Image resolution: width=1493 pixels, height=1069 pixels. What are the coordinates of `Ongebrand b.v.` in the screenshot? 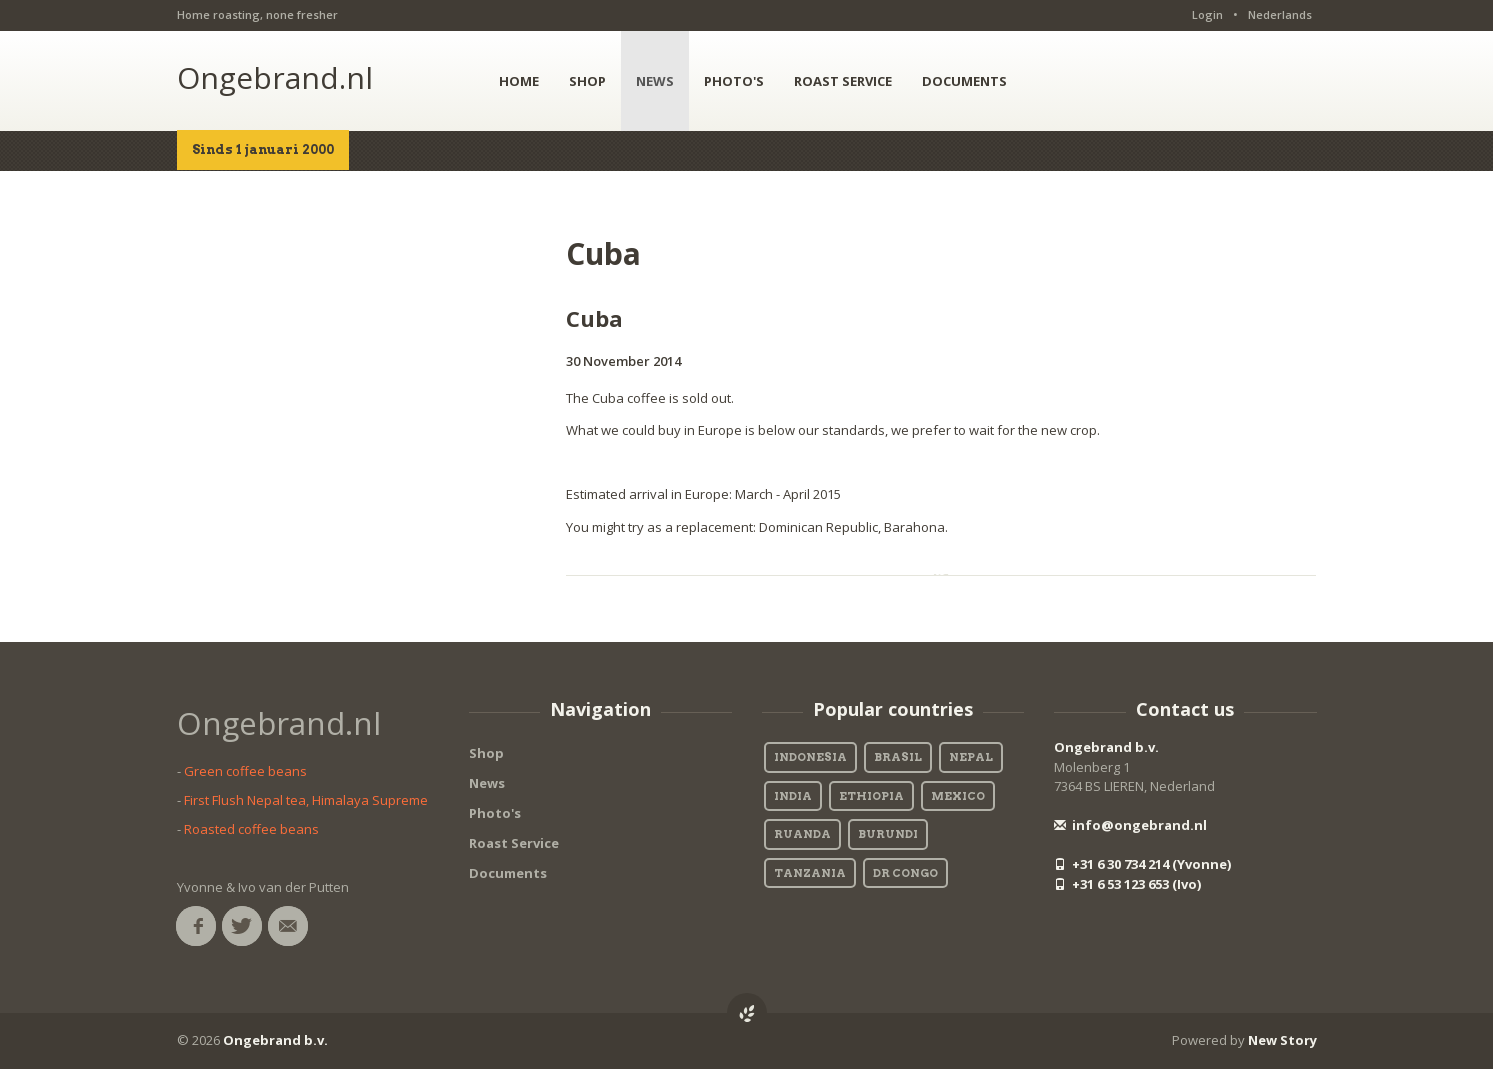 It's located at (1106, 747).